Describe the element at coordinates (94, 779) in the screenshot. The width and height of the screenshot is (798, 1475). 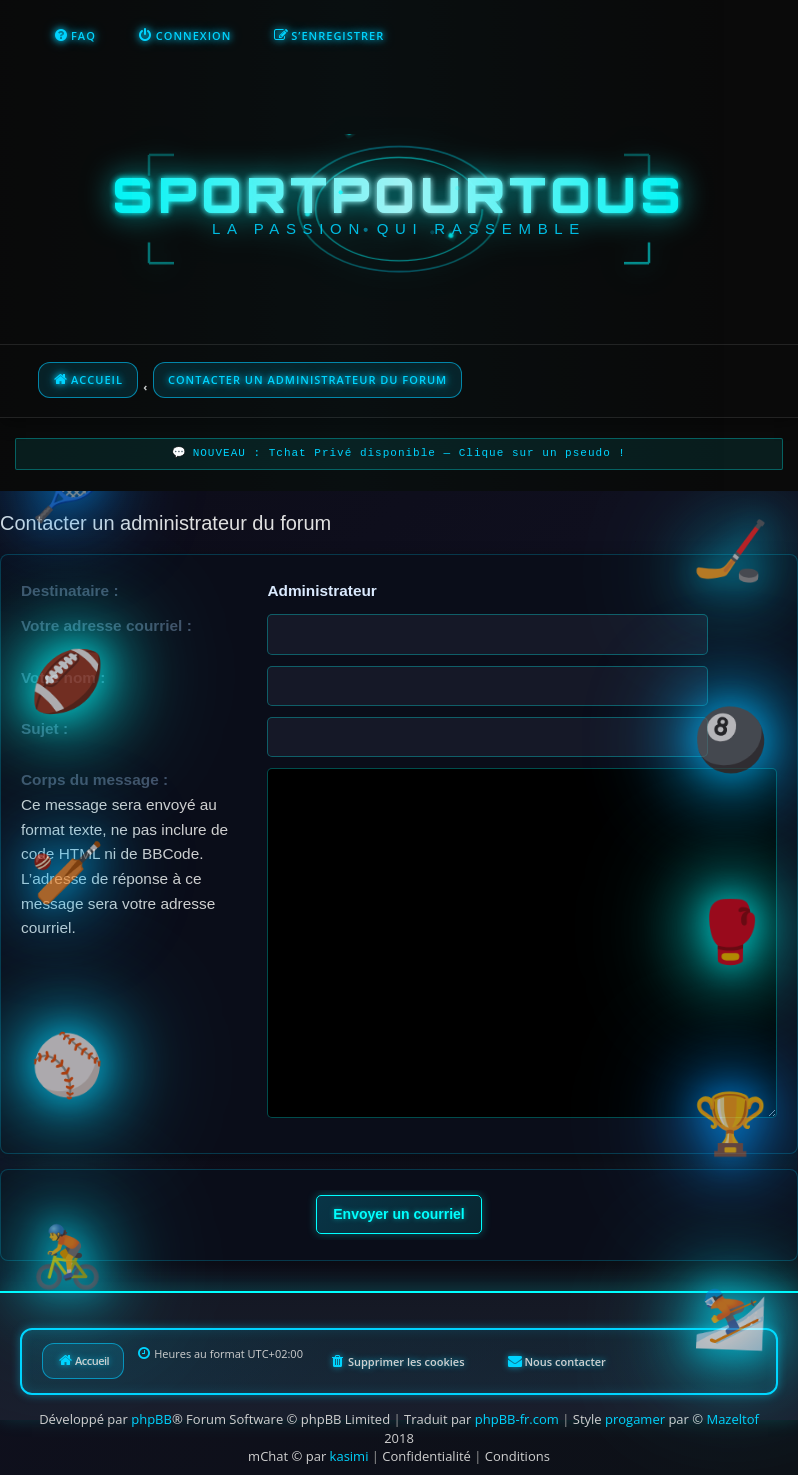
I see `Corps du message :` at that location.